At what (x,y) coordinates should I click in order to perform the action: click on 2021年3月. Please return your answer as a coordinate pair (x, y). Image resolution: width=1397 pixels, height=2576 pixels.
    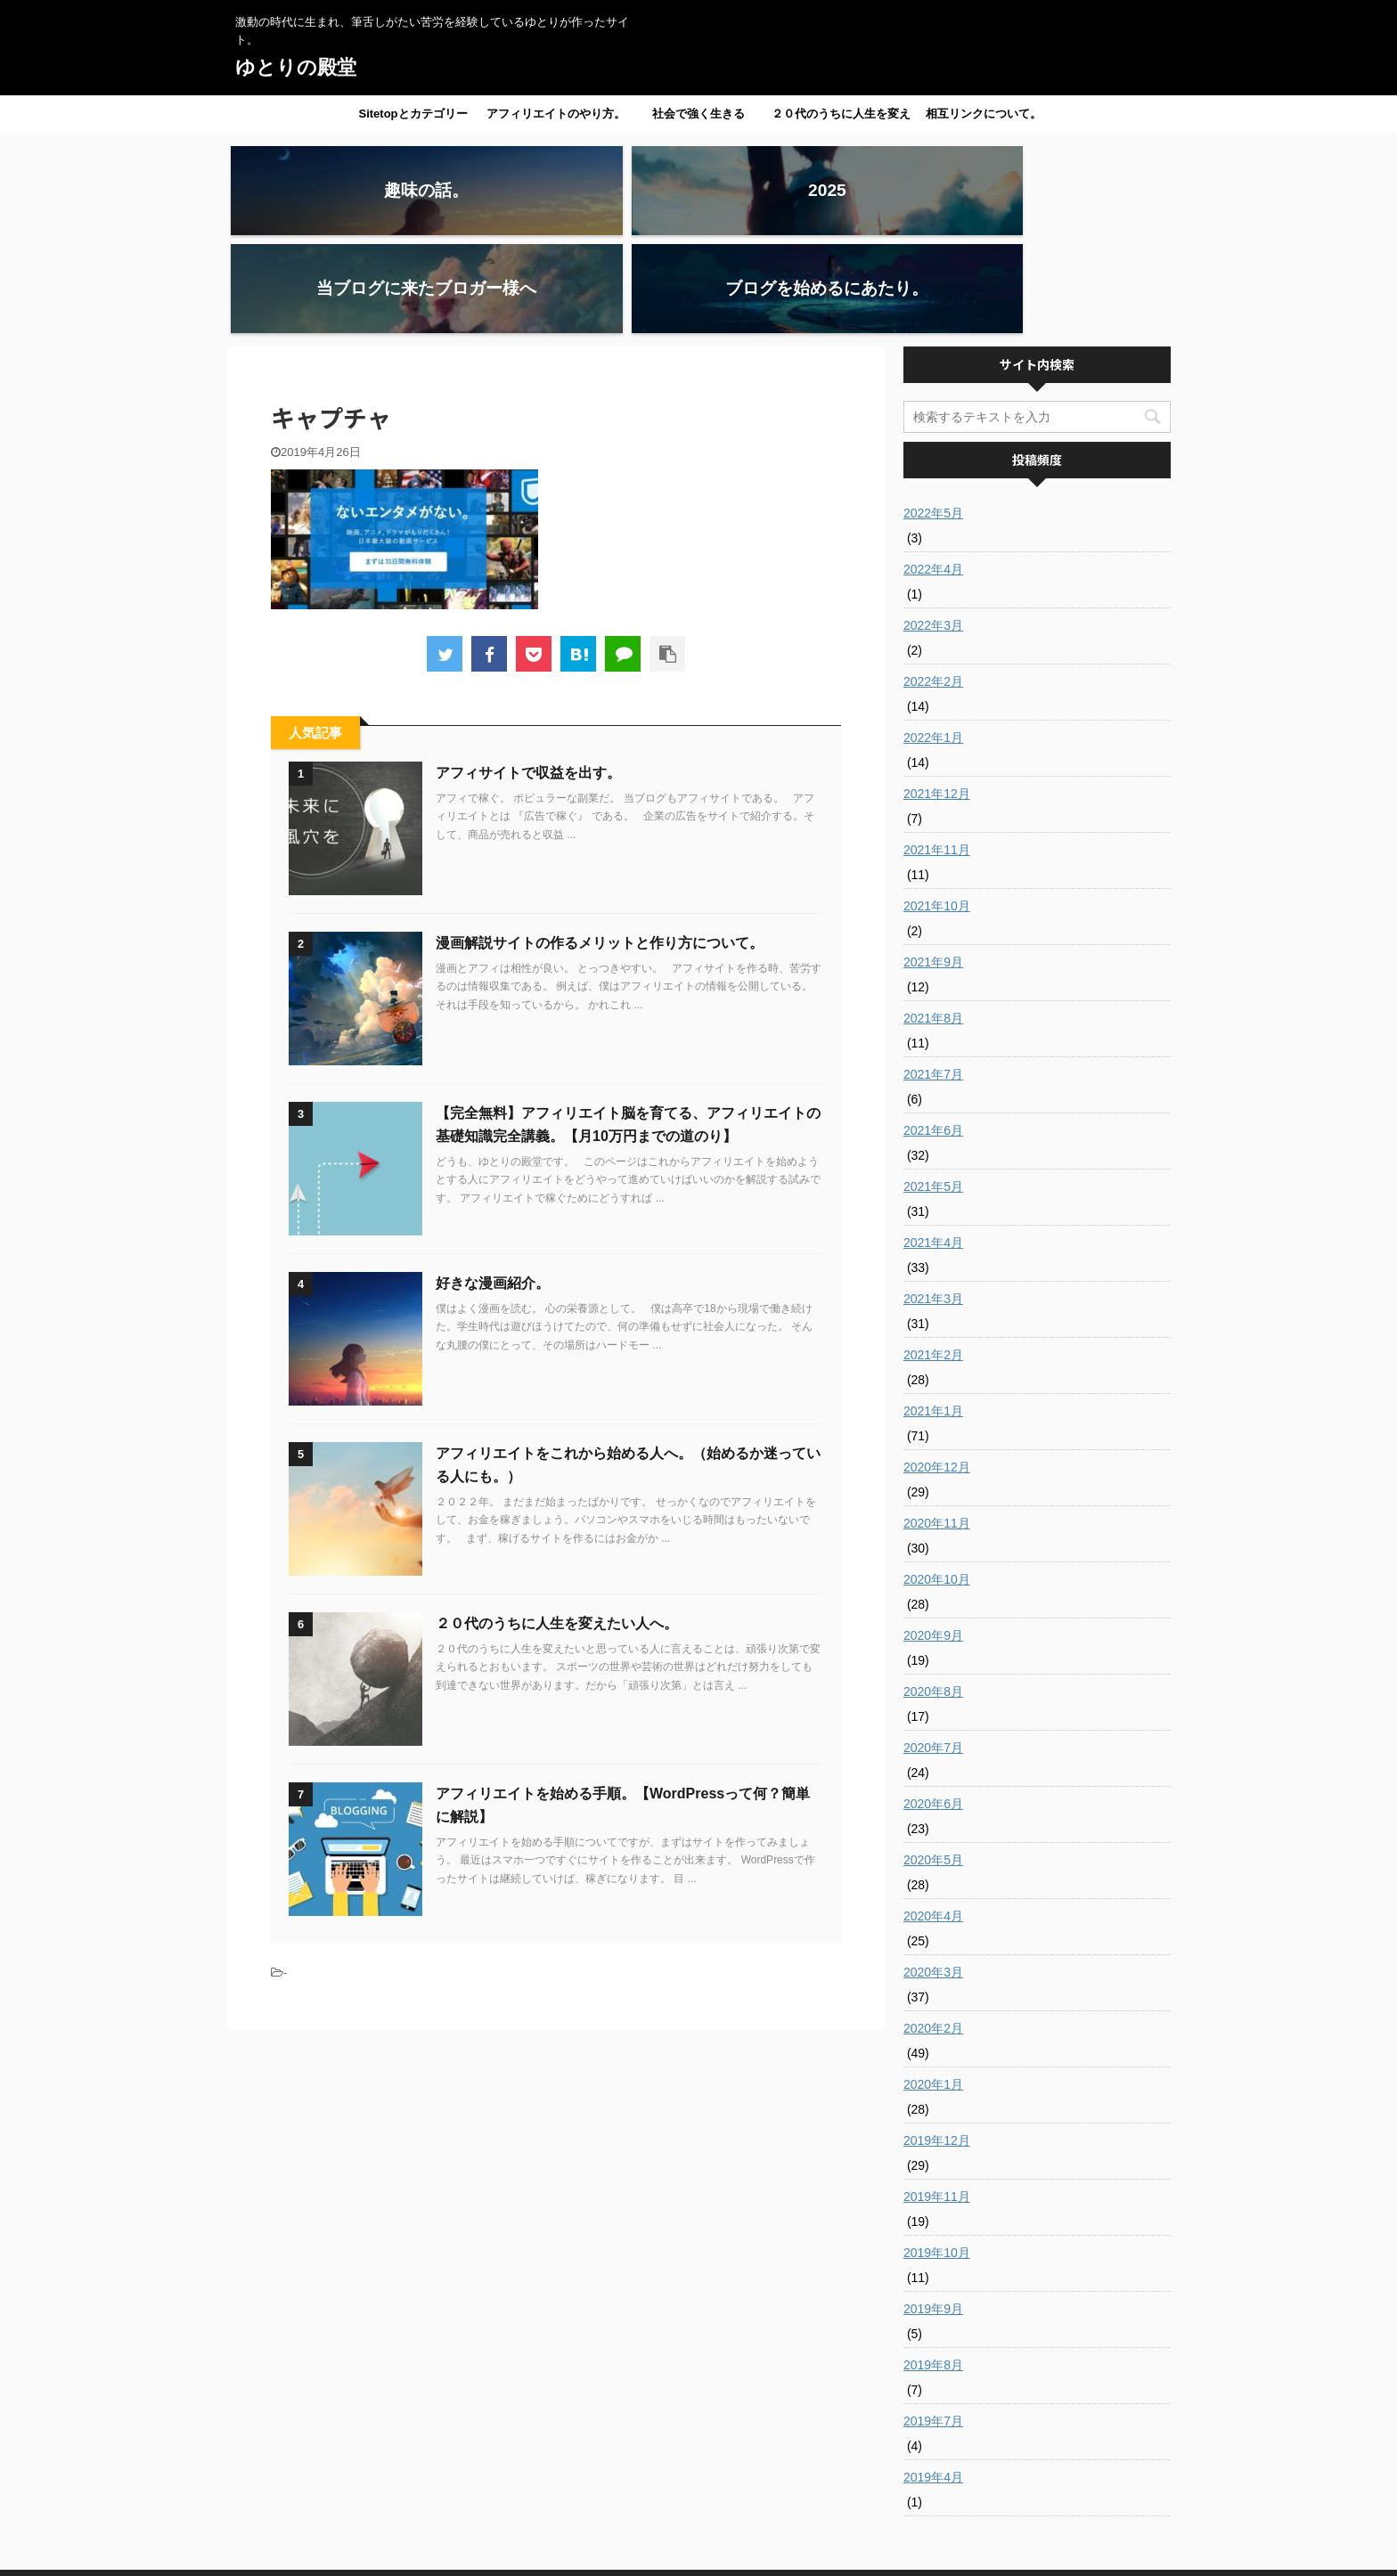
    Looking at the image, I should click on (933, 1201).